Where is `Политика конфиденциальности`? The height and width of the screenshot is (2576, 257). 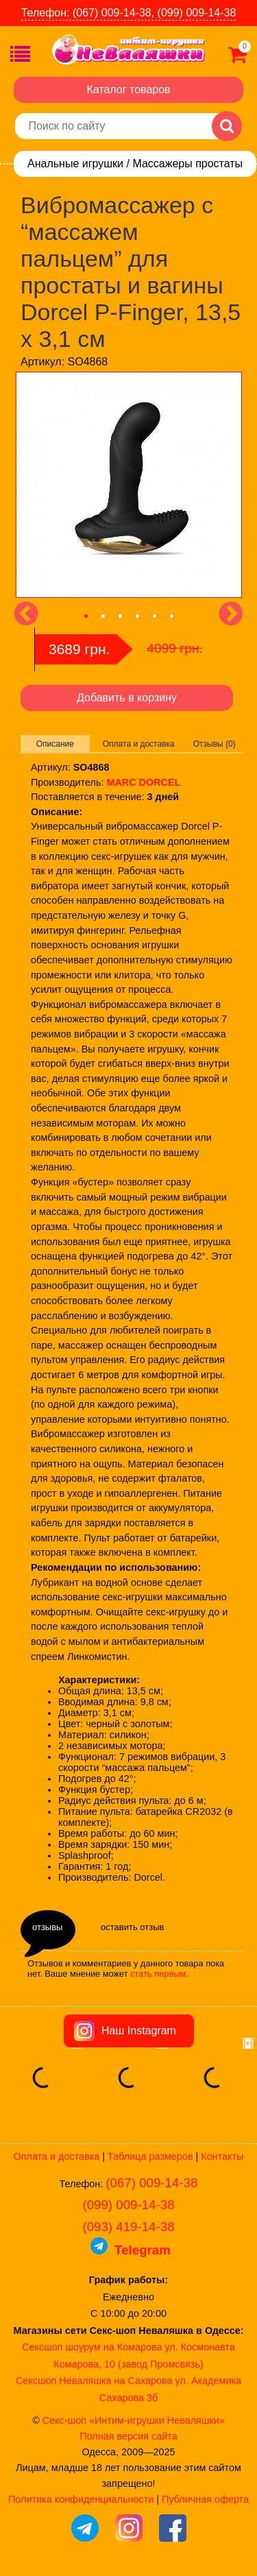 Политика конфиденциальности is located at coordinates (81, 2499).